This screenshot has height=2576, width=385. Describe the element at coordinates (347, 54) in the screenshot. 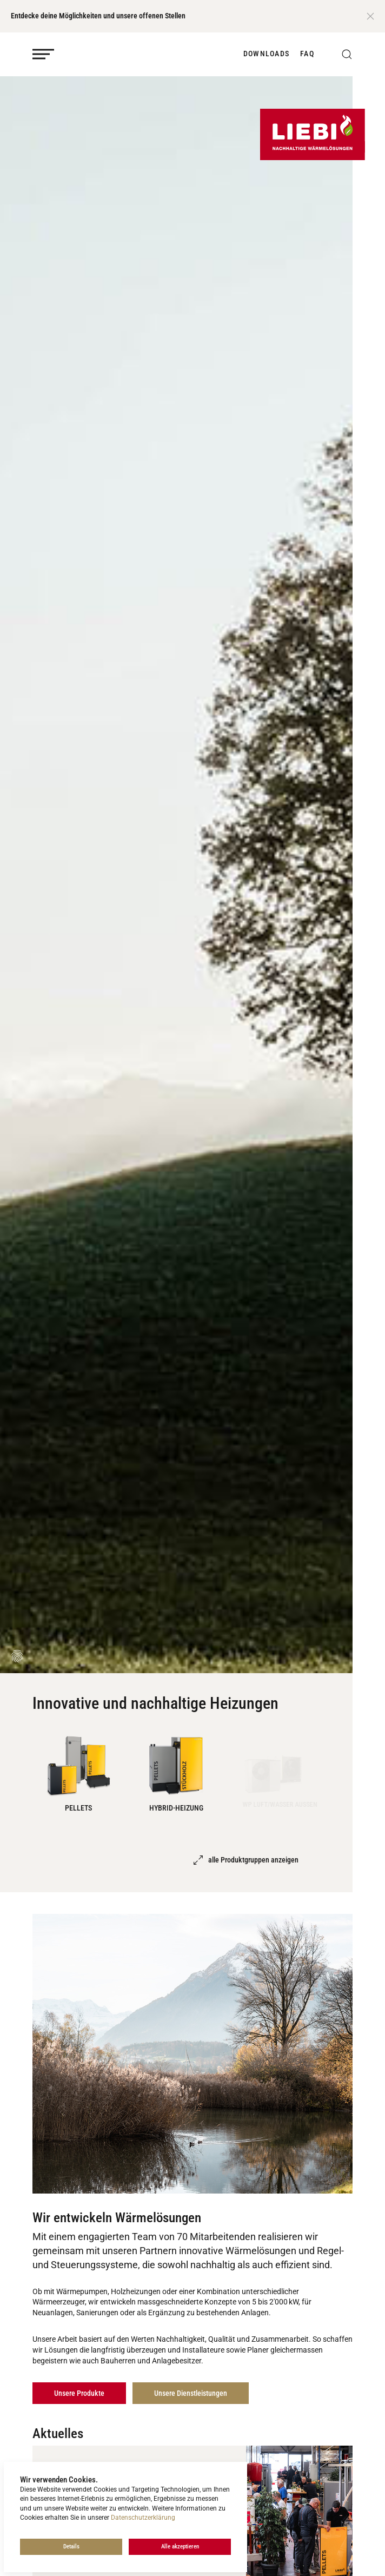

I see `[button]` at that location.